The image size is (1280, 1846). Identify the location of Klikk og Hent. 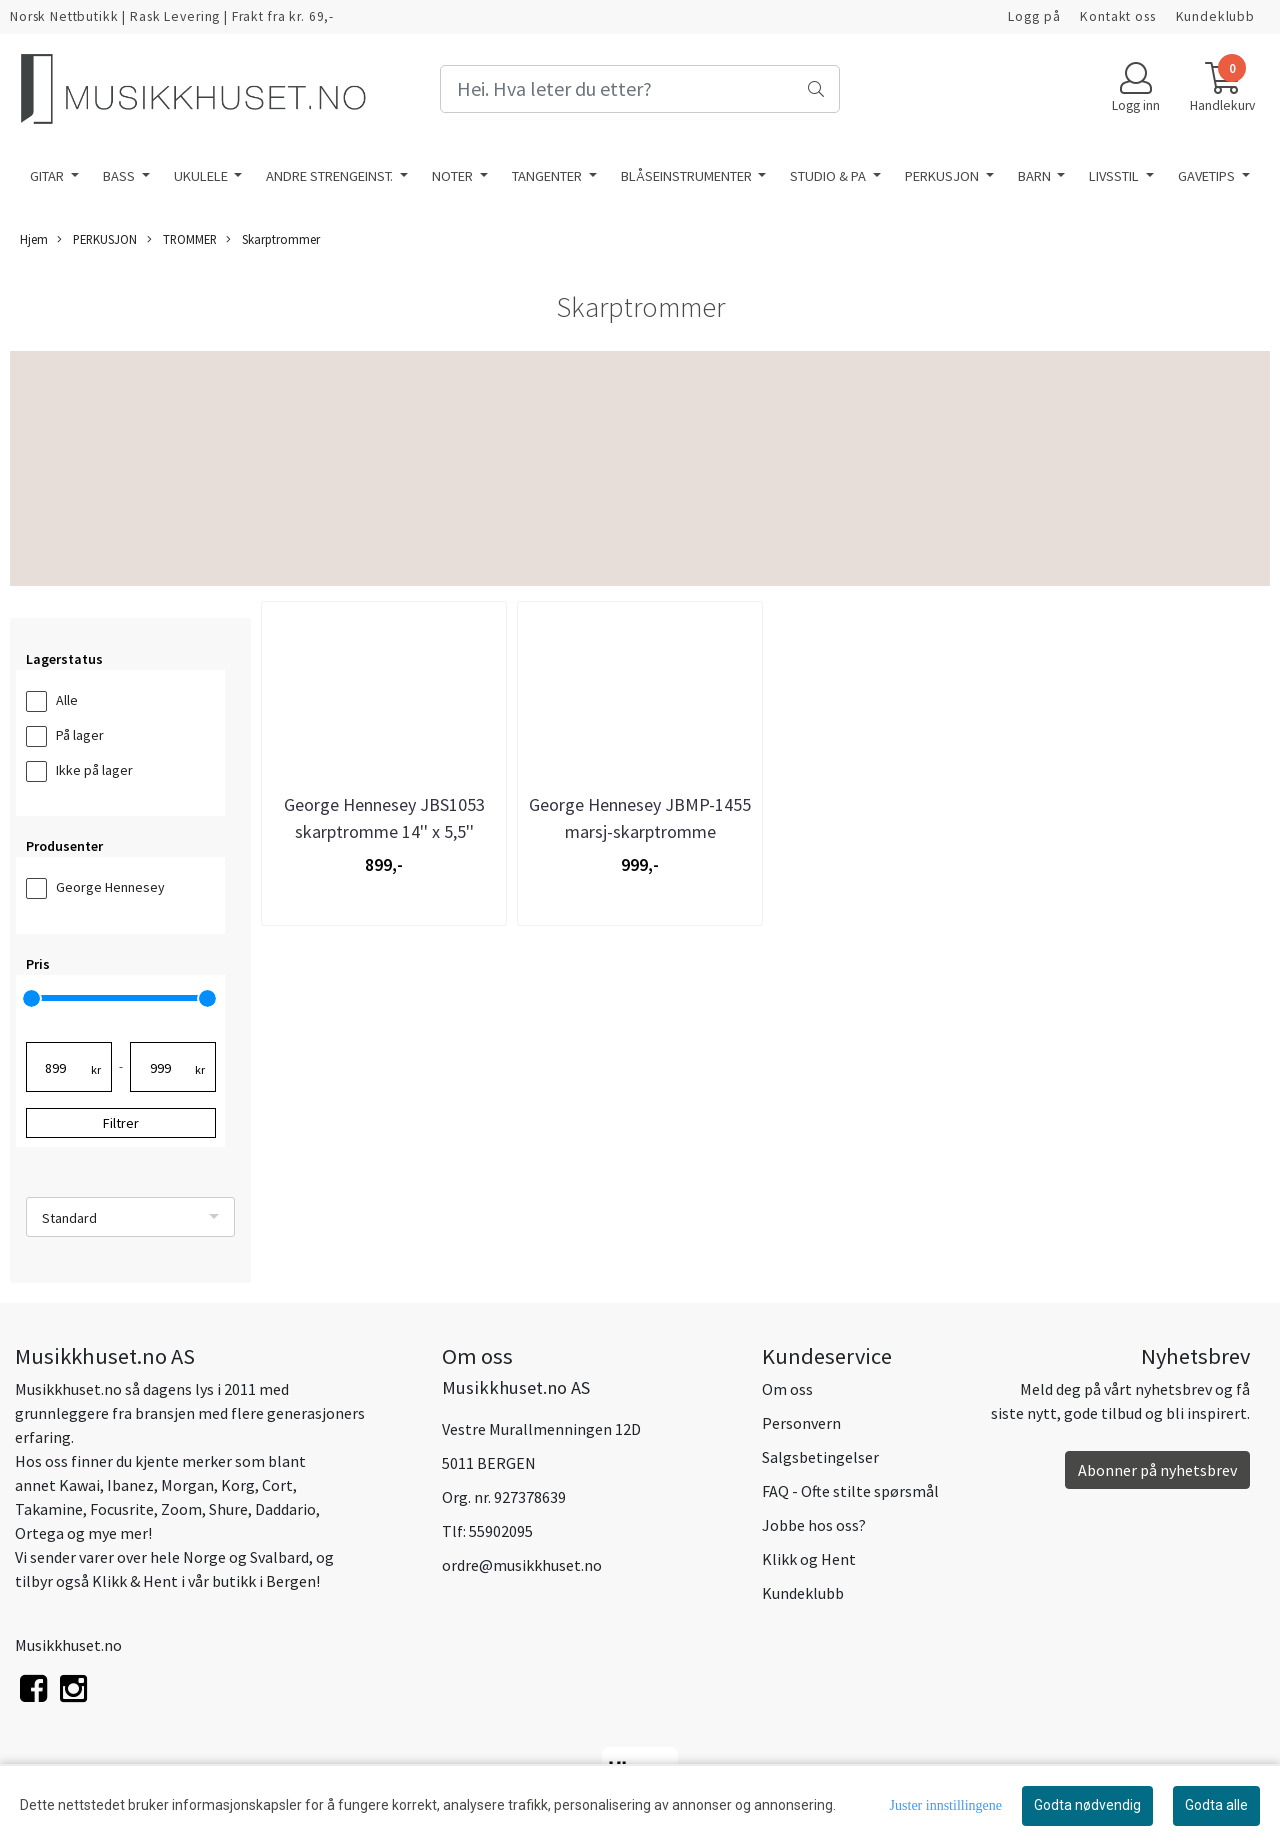
(809, 1559).